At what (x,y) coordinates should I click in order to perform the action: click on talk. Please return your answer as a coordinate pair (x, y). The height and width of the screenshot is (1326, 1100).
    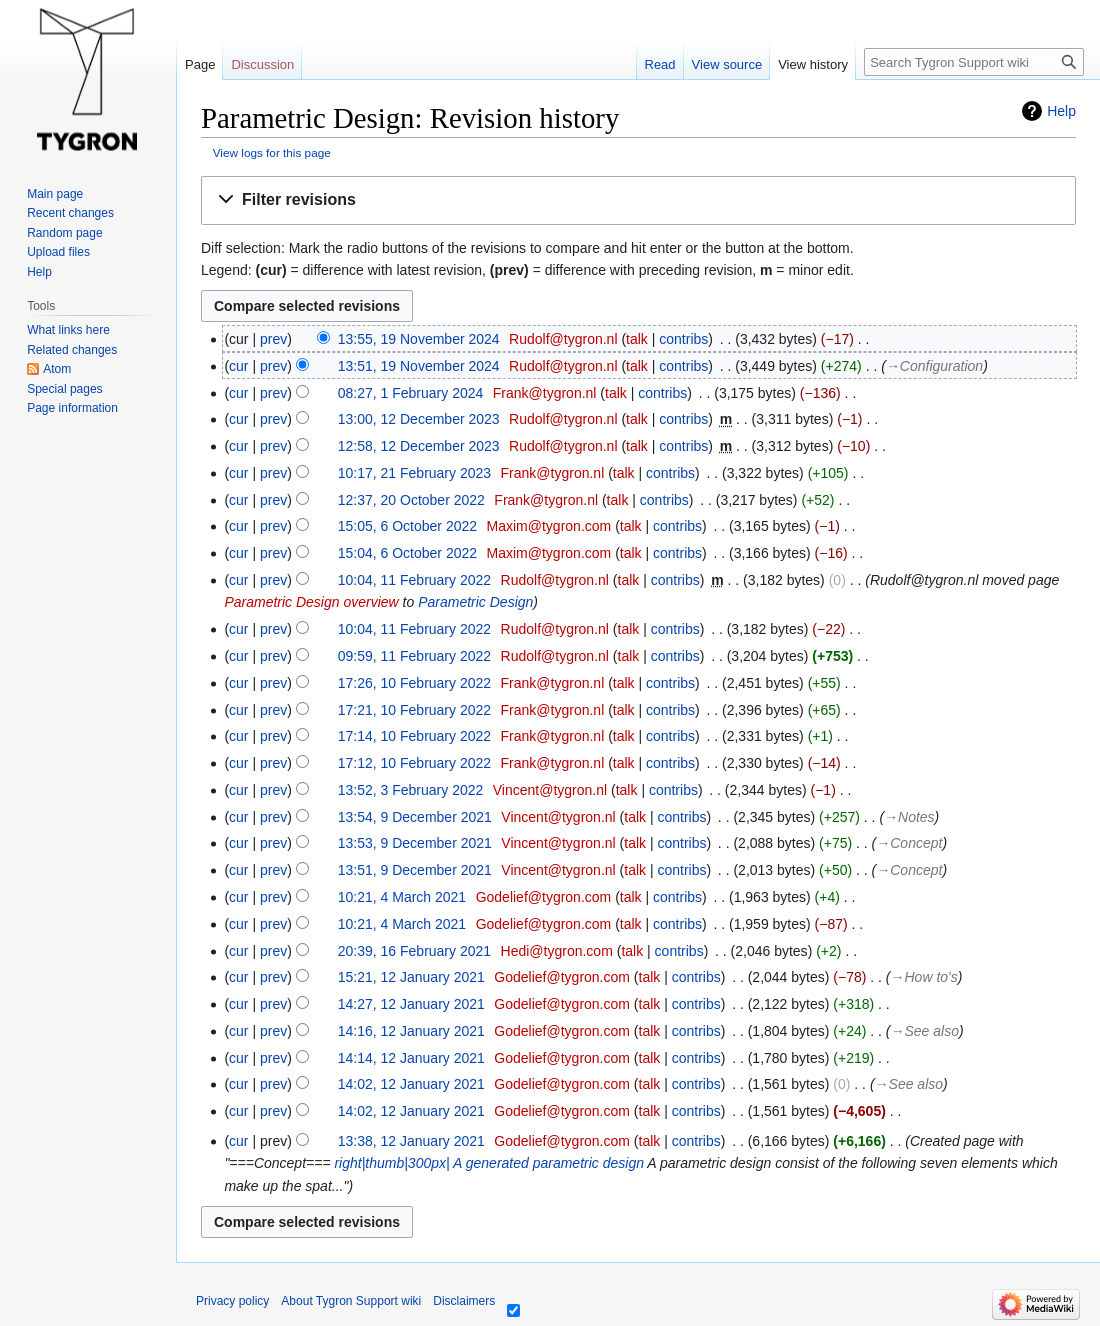
    Looking at the image, I should click on (637, 339).